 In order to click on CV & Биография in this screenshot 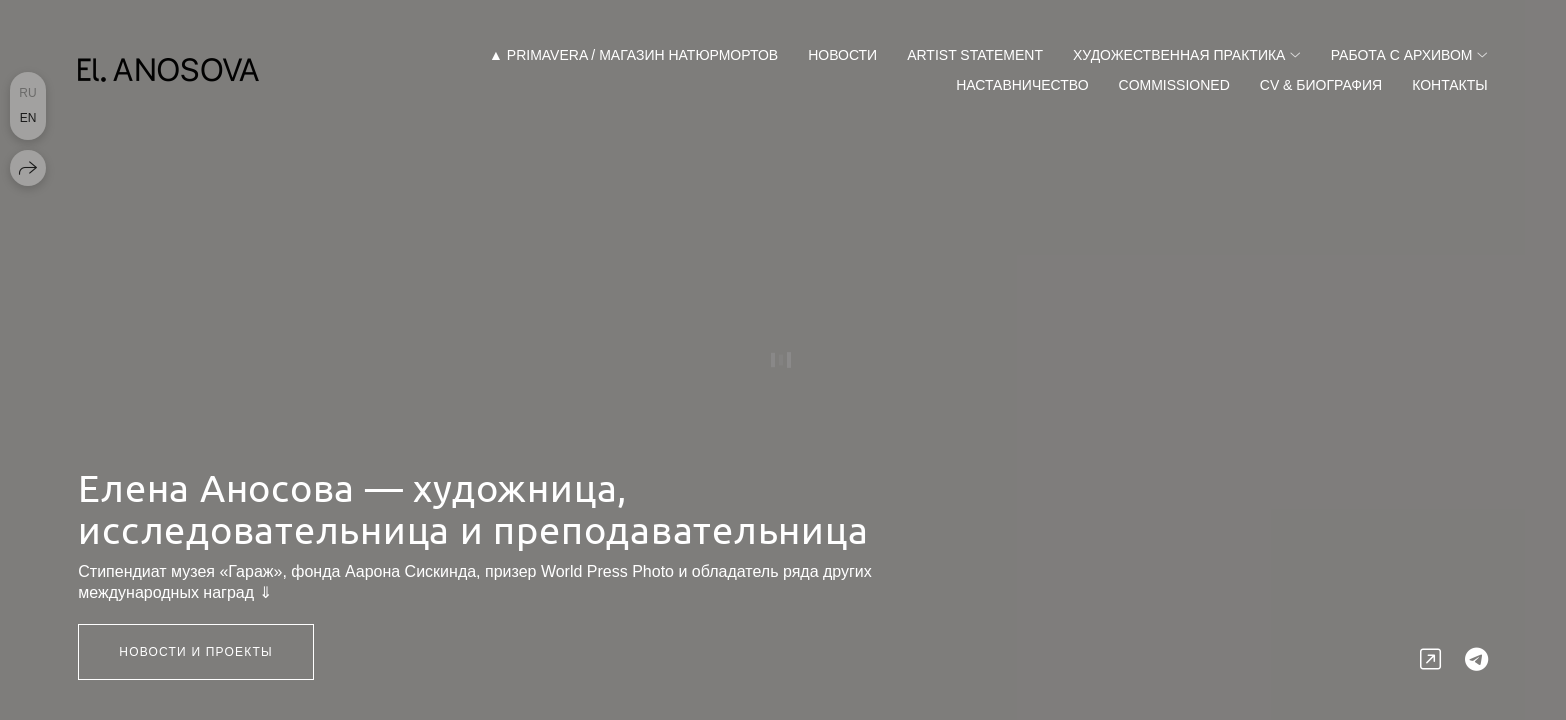, I will do `click(1321, 85)`.